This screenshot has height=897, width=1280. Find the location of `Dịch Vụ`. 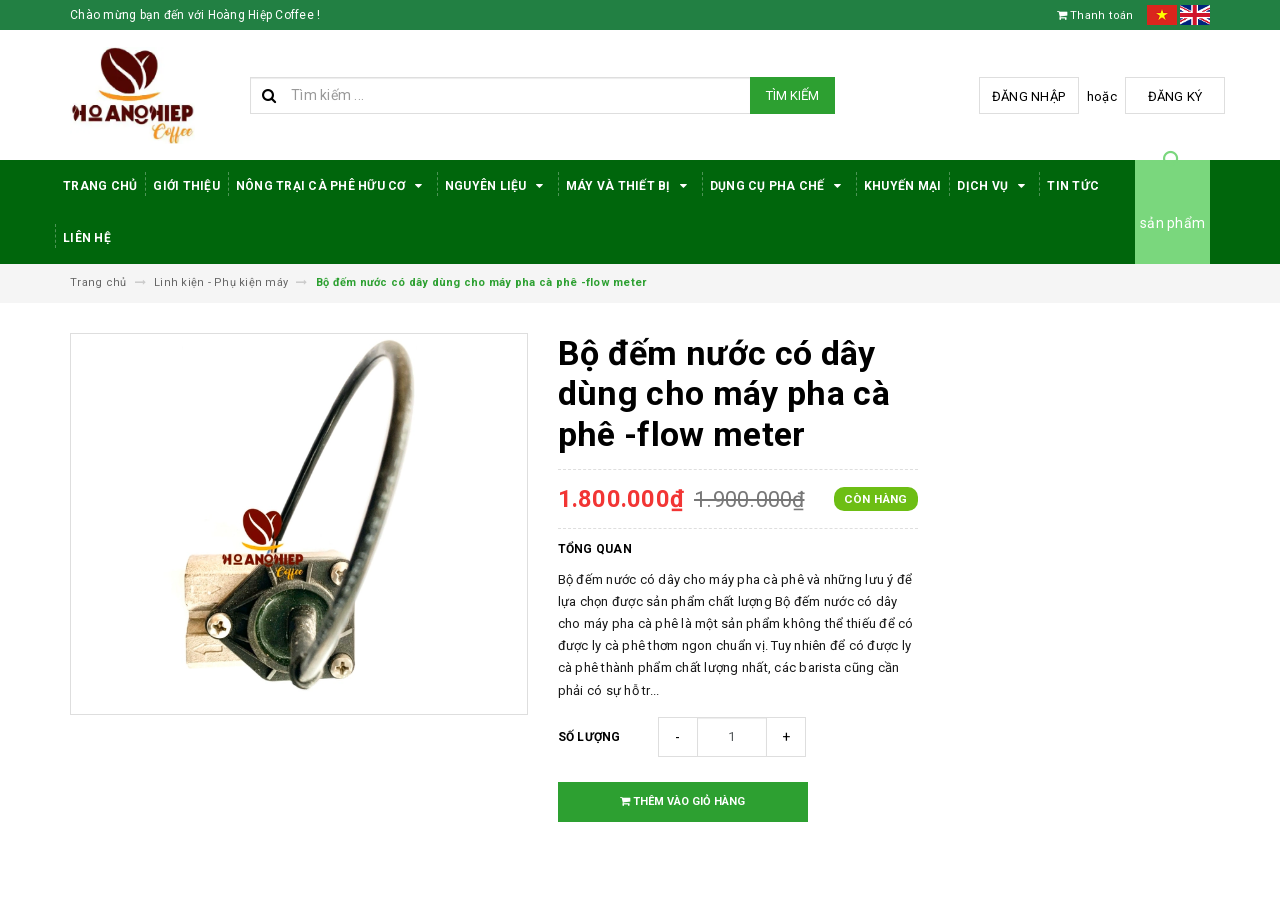

Dịch Vụ is located at coordinates (994, 186).